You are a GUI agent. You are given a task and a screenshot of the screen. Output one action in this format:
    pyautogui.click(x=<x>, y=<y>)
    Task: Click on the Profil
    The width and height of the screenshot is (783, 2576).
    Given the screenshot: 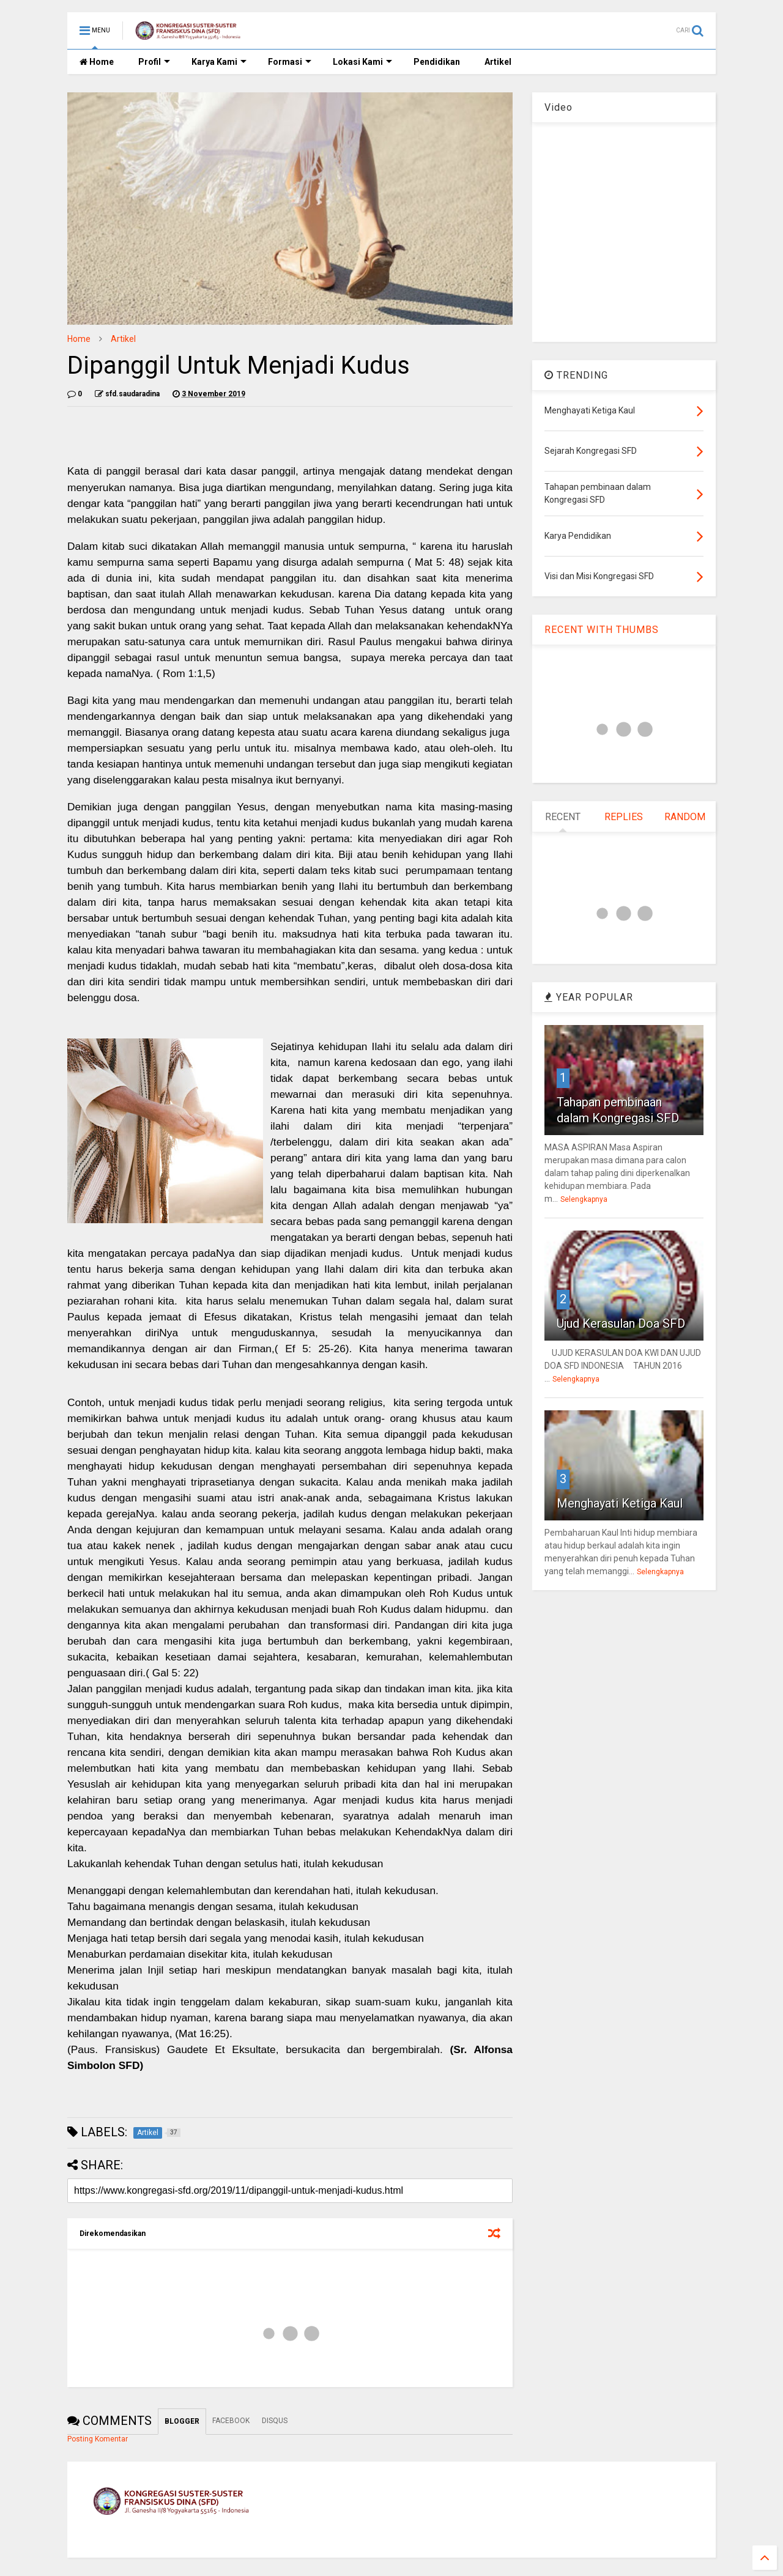 What is the action you would take?
    pyautogui.click(x=154, y=62)
    